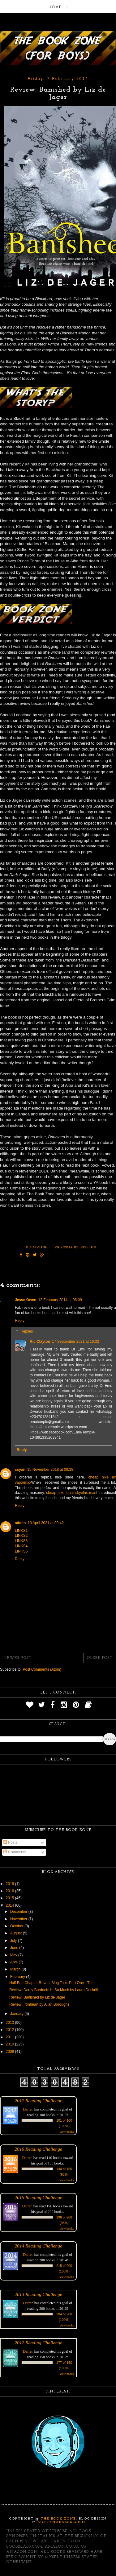  Describe the element at coordinates (14, 1962) in the screenshot. I see `April` at that location.